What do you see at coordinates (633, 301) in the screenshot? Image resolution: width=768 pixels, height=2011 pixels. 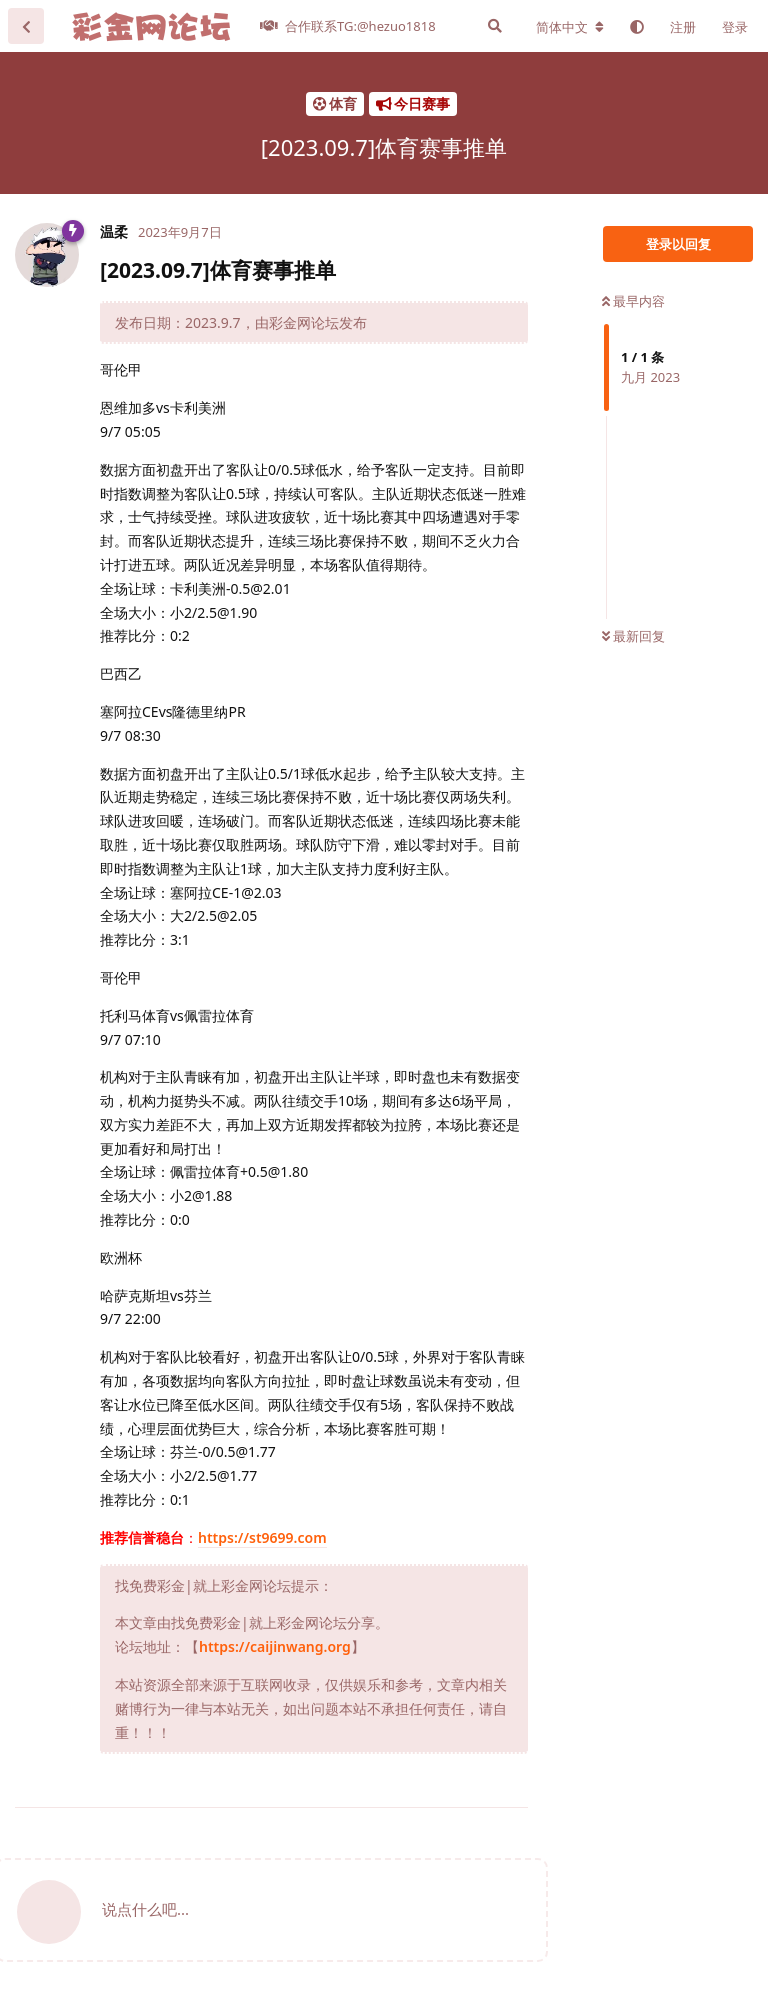 I see `最早内容` at bounding box center [633, 301].